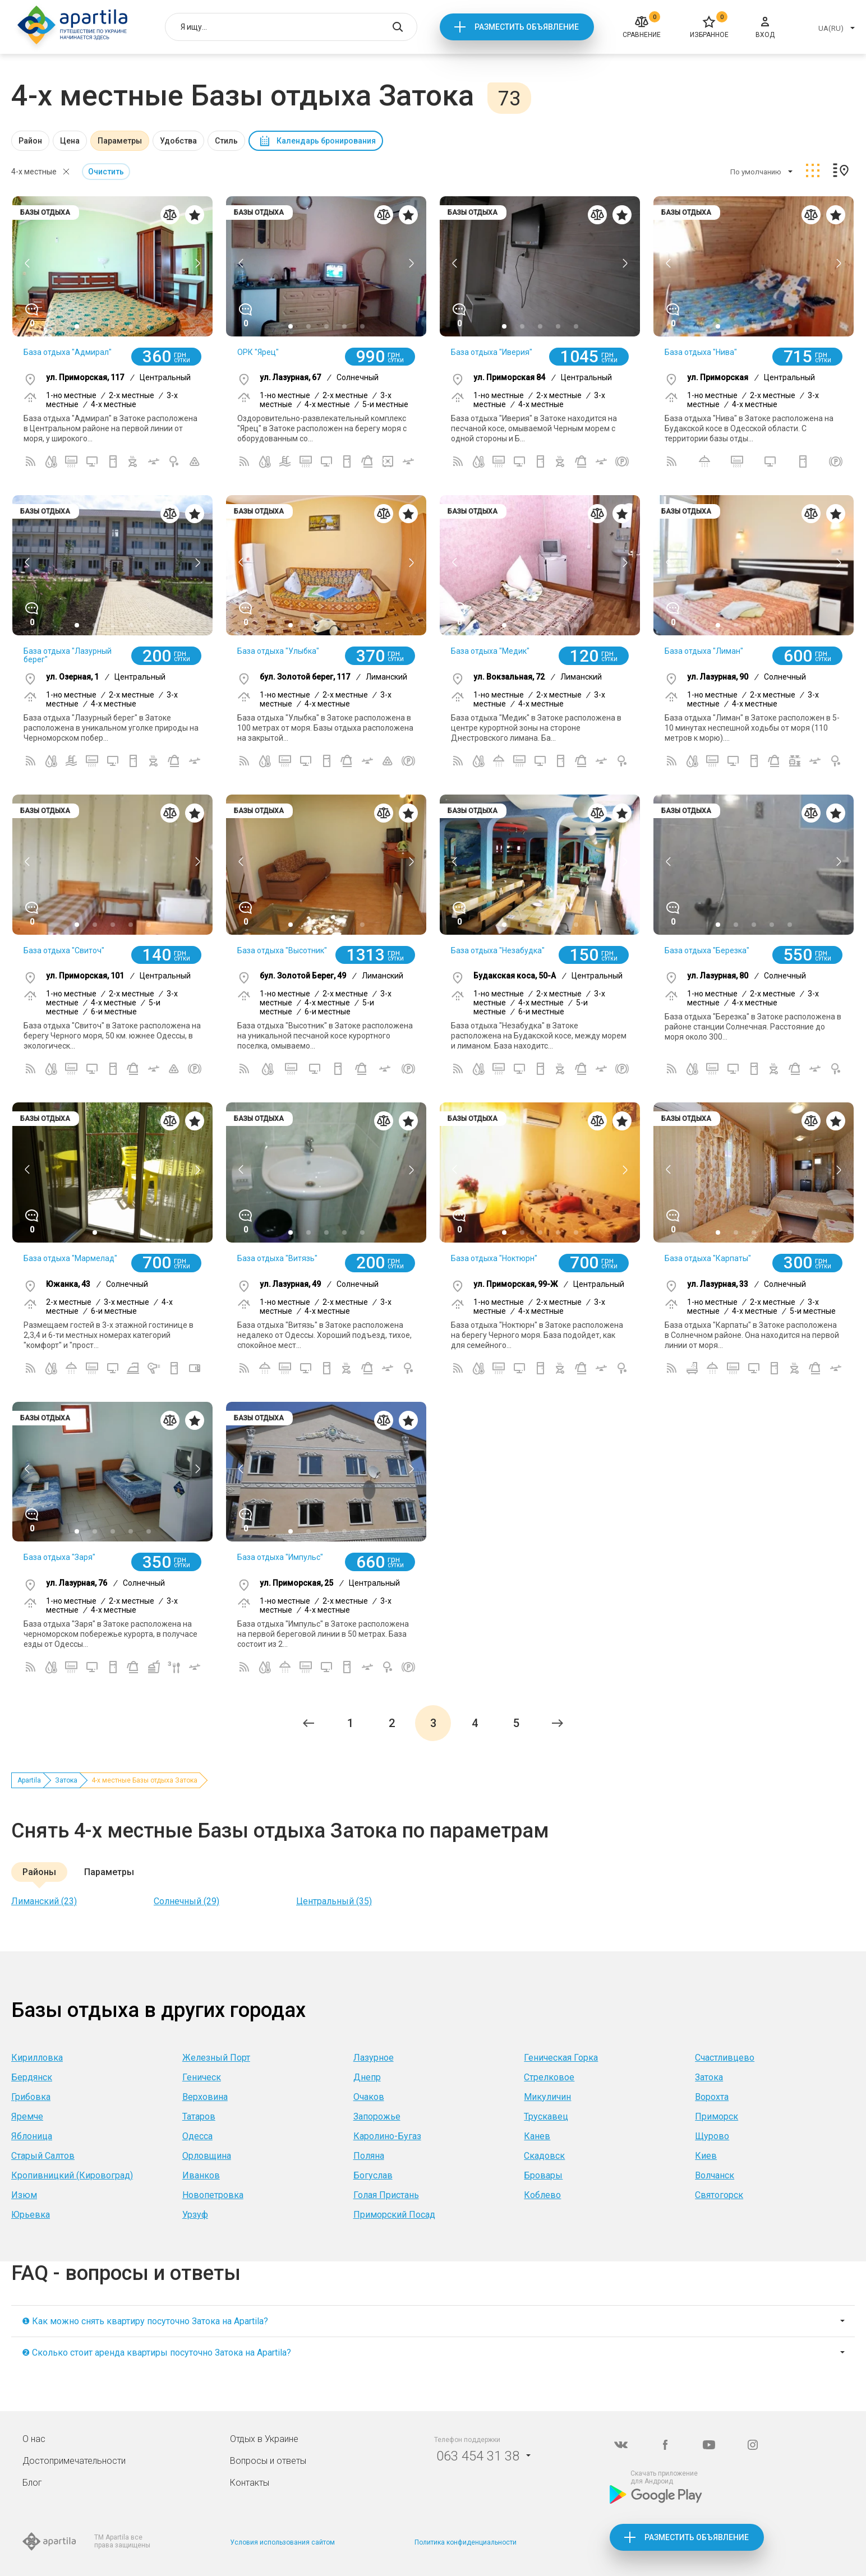  I want to click on Разместить объявление, so click(527, 26).